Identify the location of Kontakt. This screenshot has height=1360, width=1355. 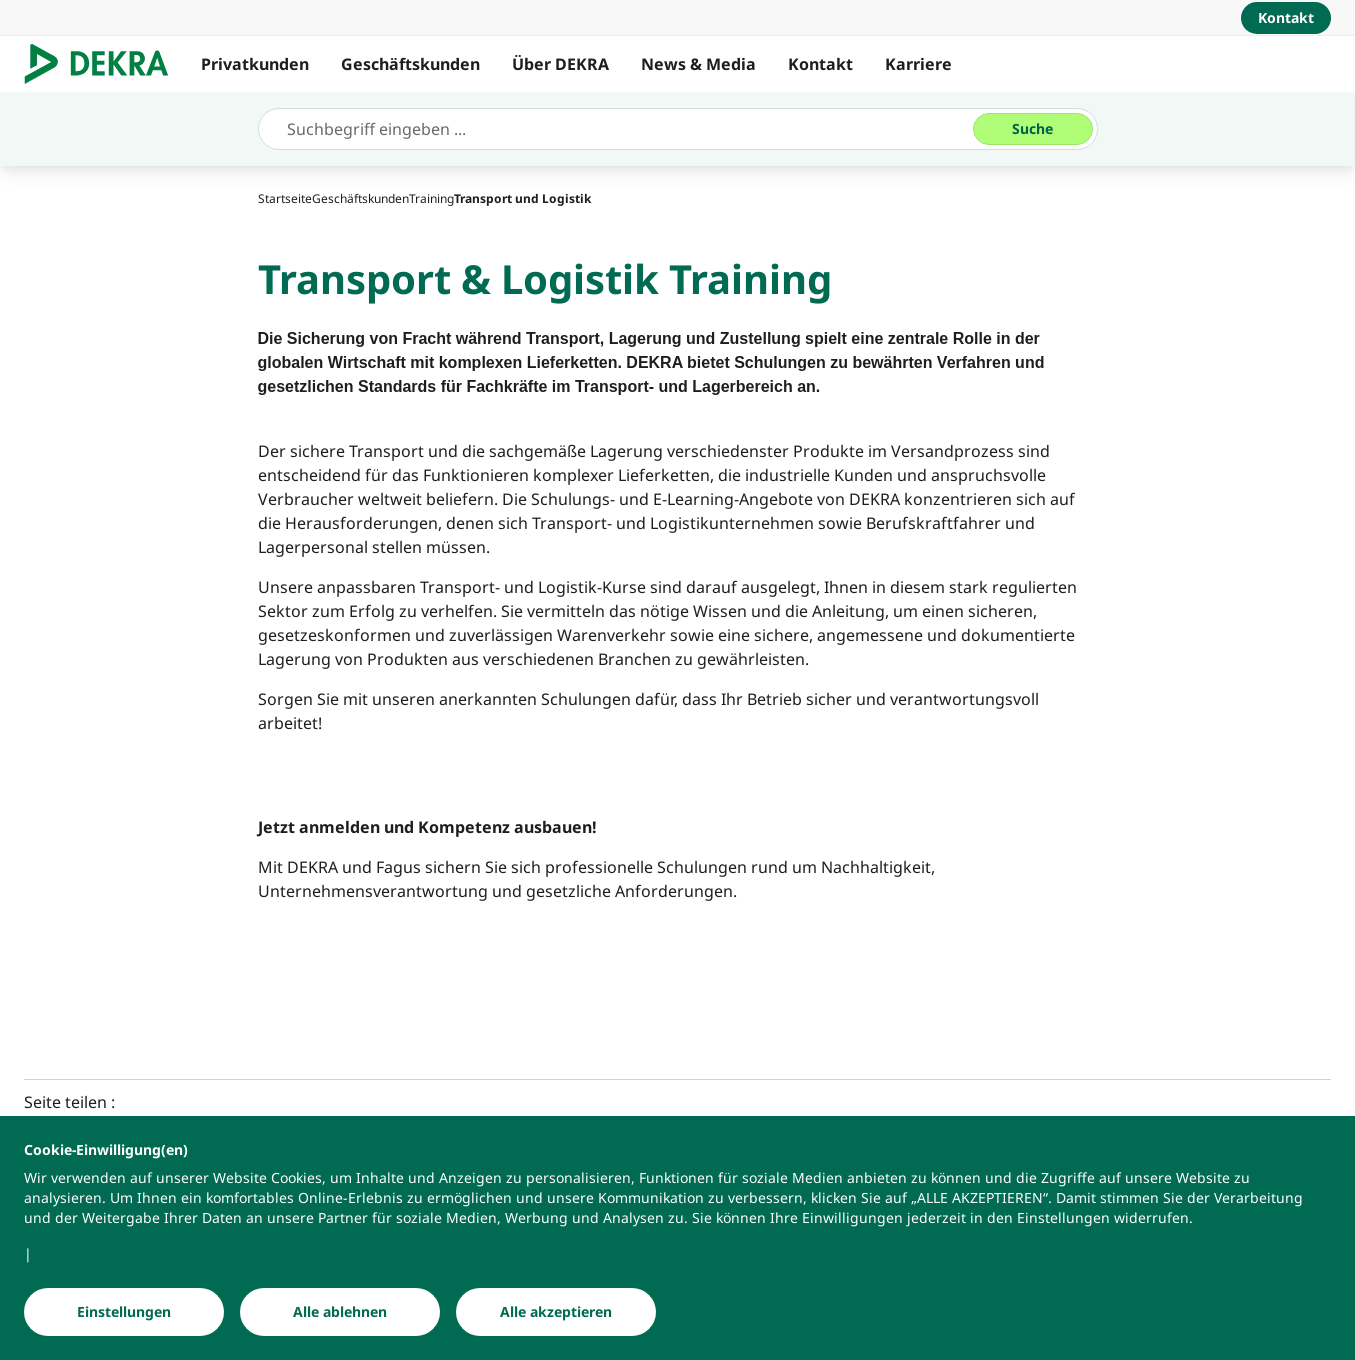
(820, 64).